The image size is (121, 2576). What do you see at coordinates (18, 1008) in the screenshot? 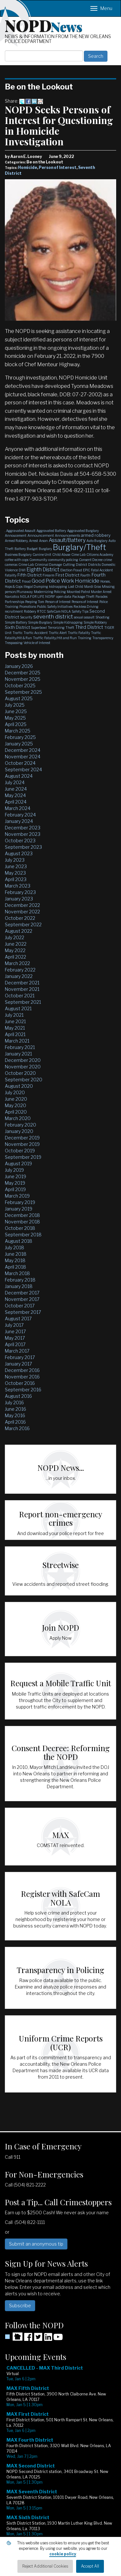
I see `August 2021` at bounding box center [18, 1008].